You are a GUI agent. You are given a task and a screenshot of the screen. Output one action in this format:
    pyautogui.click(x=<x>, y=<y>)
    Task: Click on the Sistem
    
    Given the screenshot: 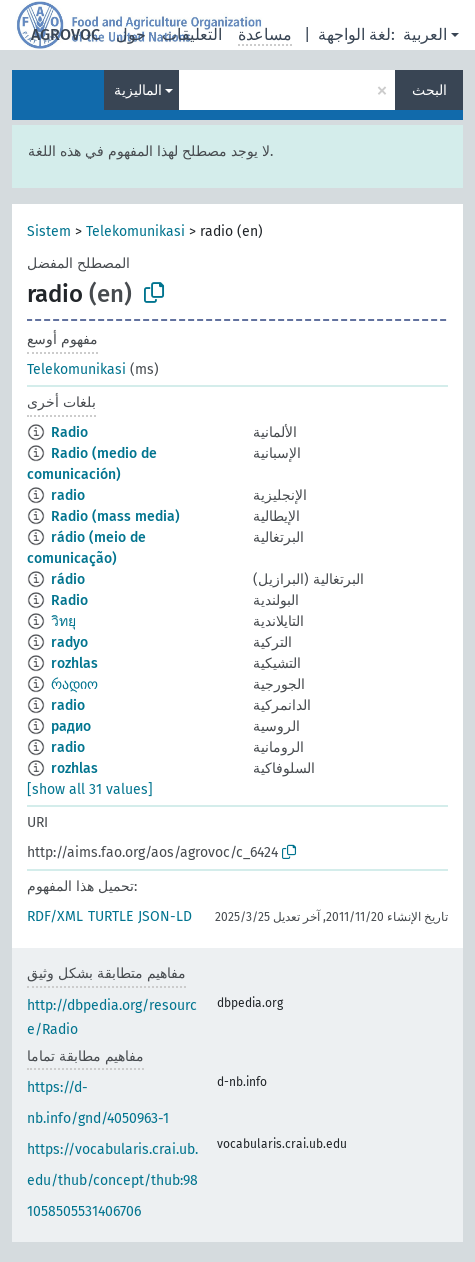 What is the action you would take?
    pyautogui.click(x=49, y=231)
    